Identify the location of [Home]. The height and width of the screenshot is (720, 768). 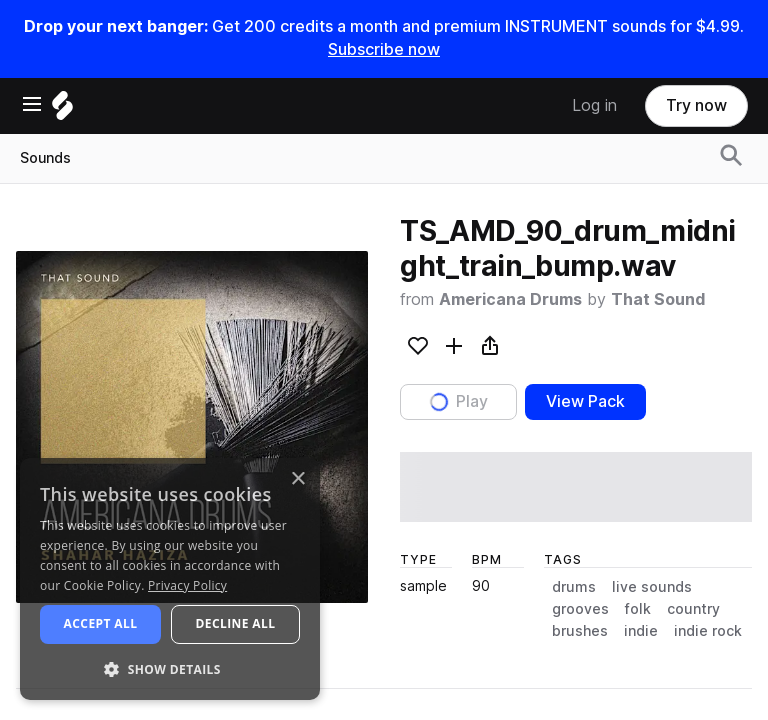
(62, 110).